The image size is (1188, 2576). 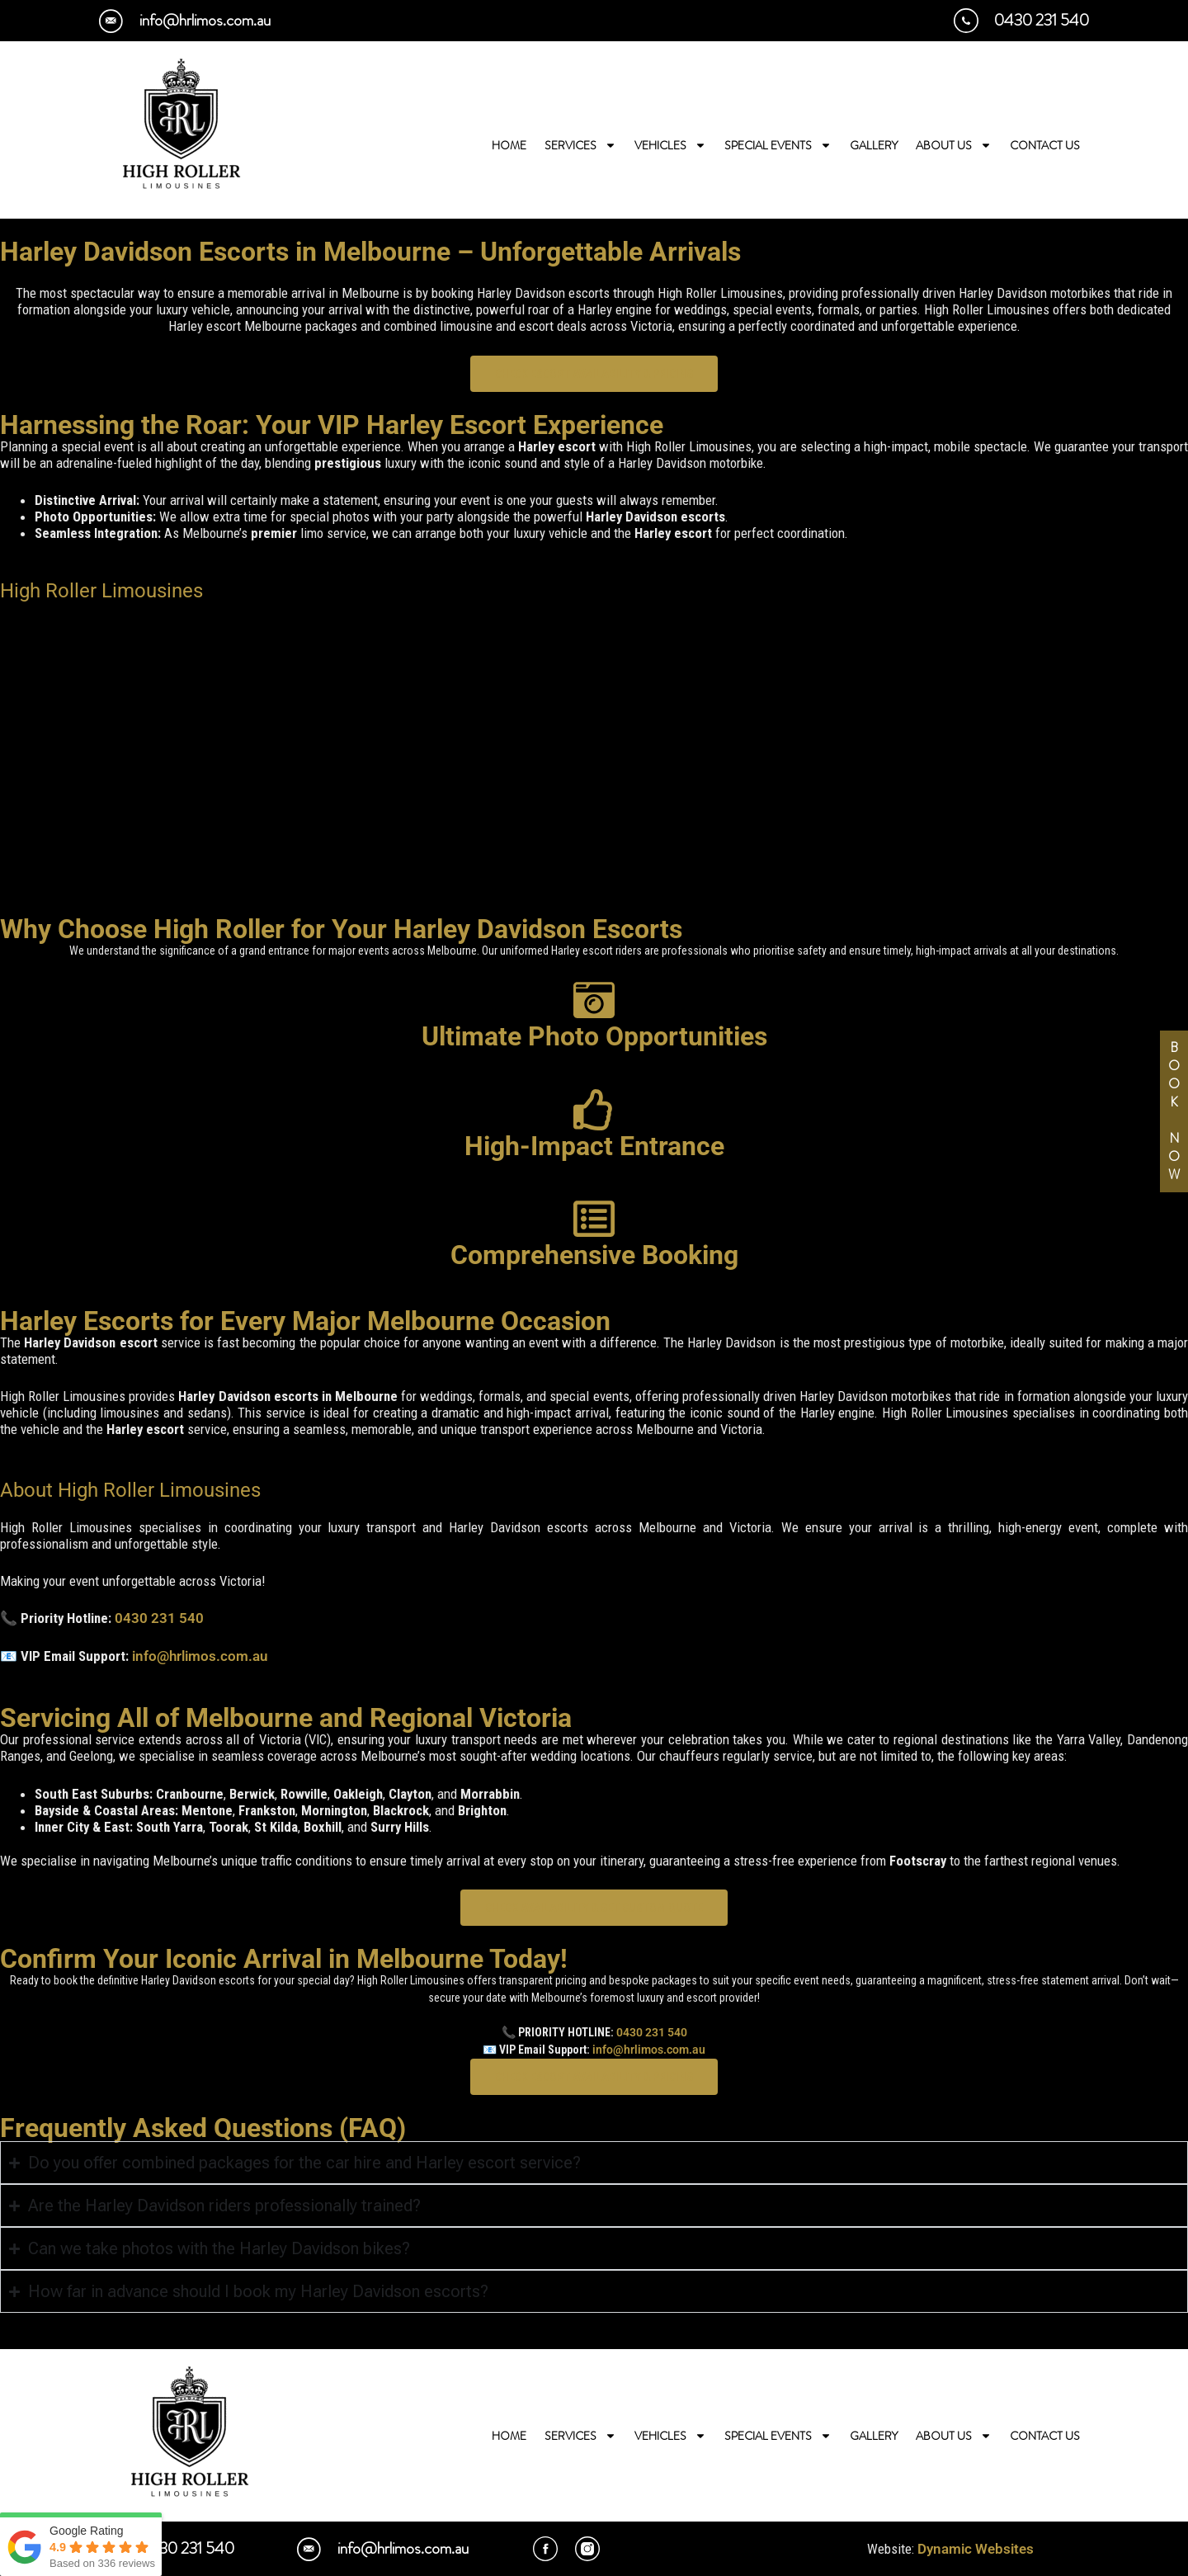 What do you see at coordinates (874, 145) in the screenshot?
I see `Gallery` at bounding box center [874, 145].